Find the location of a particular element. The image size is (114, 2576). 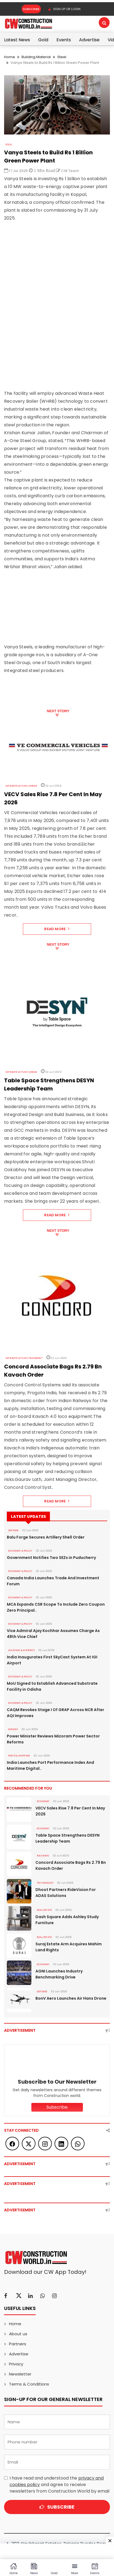

Table Space Strengthens DESYN Leadership Team is located at coordinates (67, 1838).